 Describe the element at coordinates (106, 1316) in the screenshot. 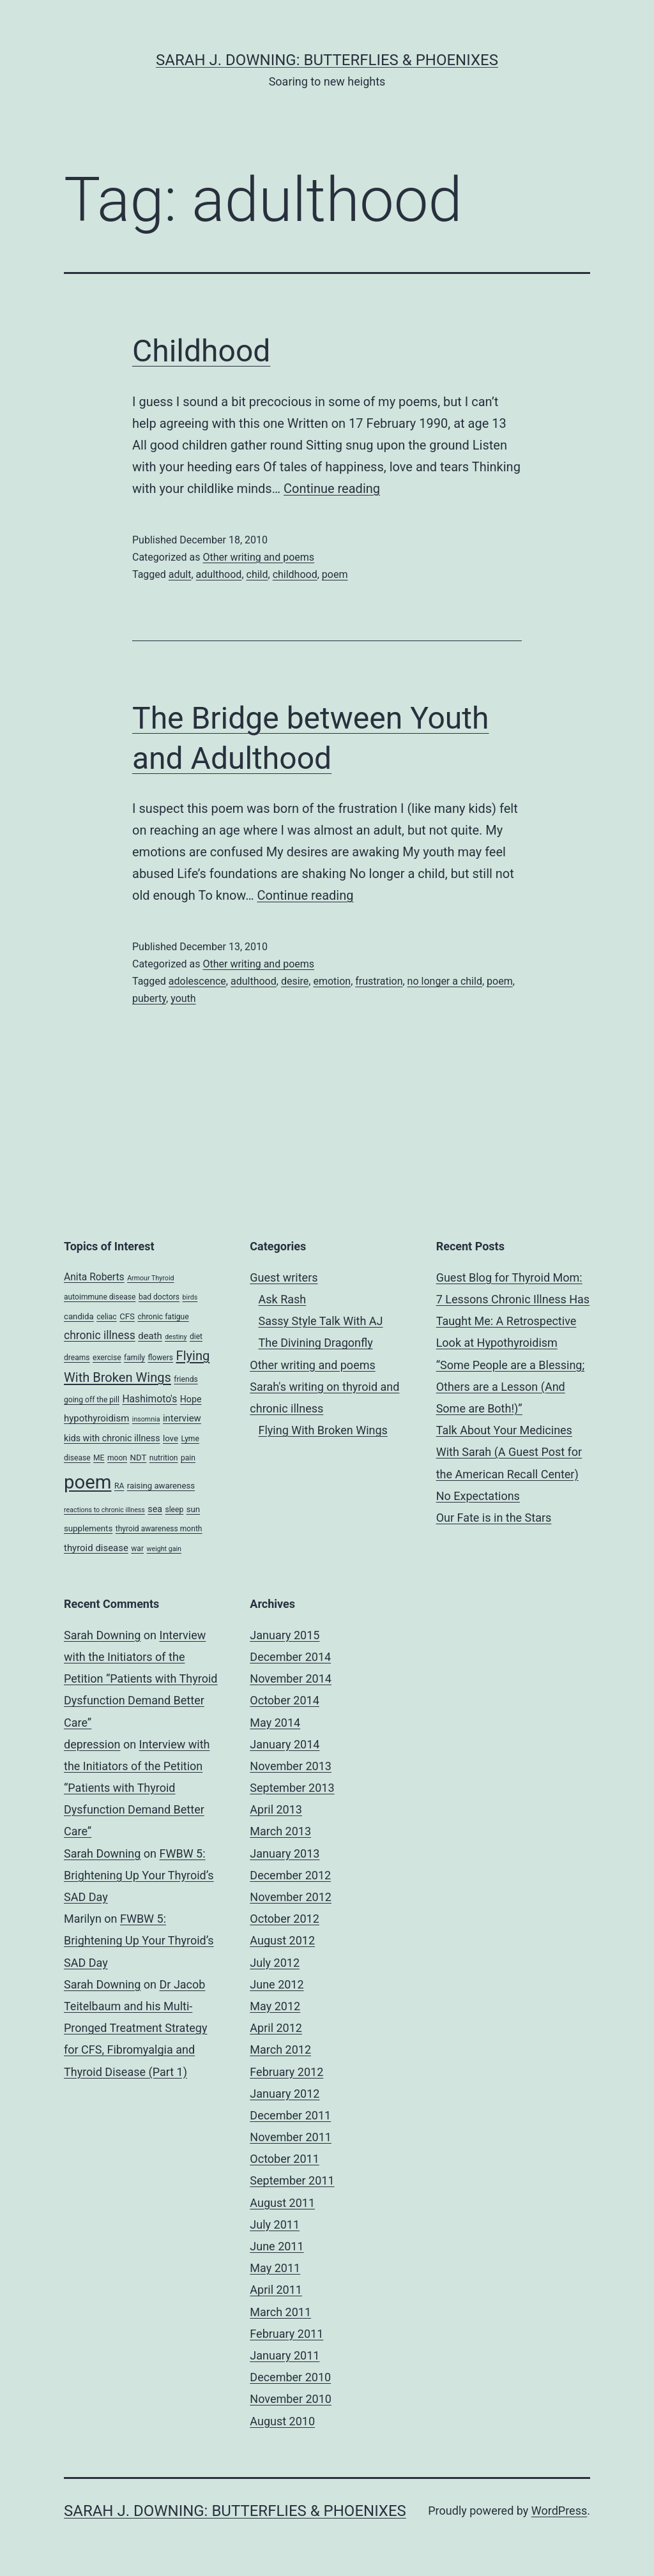

I see `celiac [celiac (4 items)]` at that location.